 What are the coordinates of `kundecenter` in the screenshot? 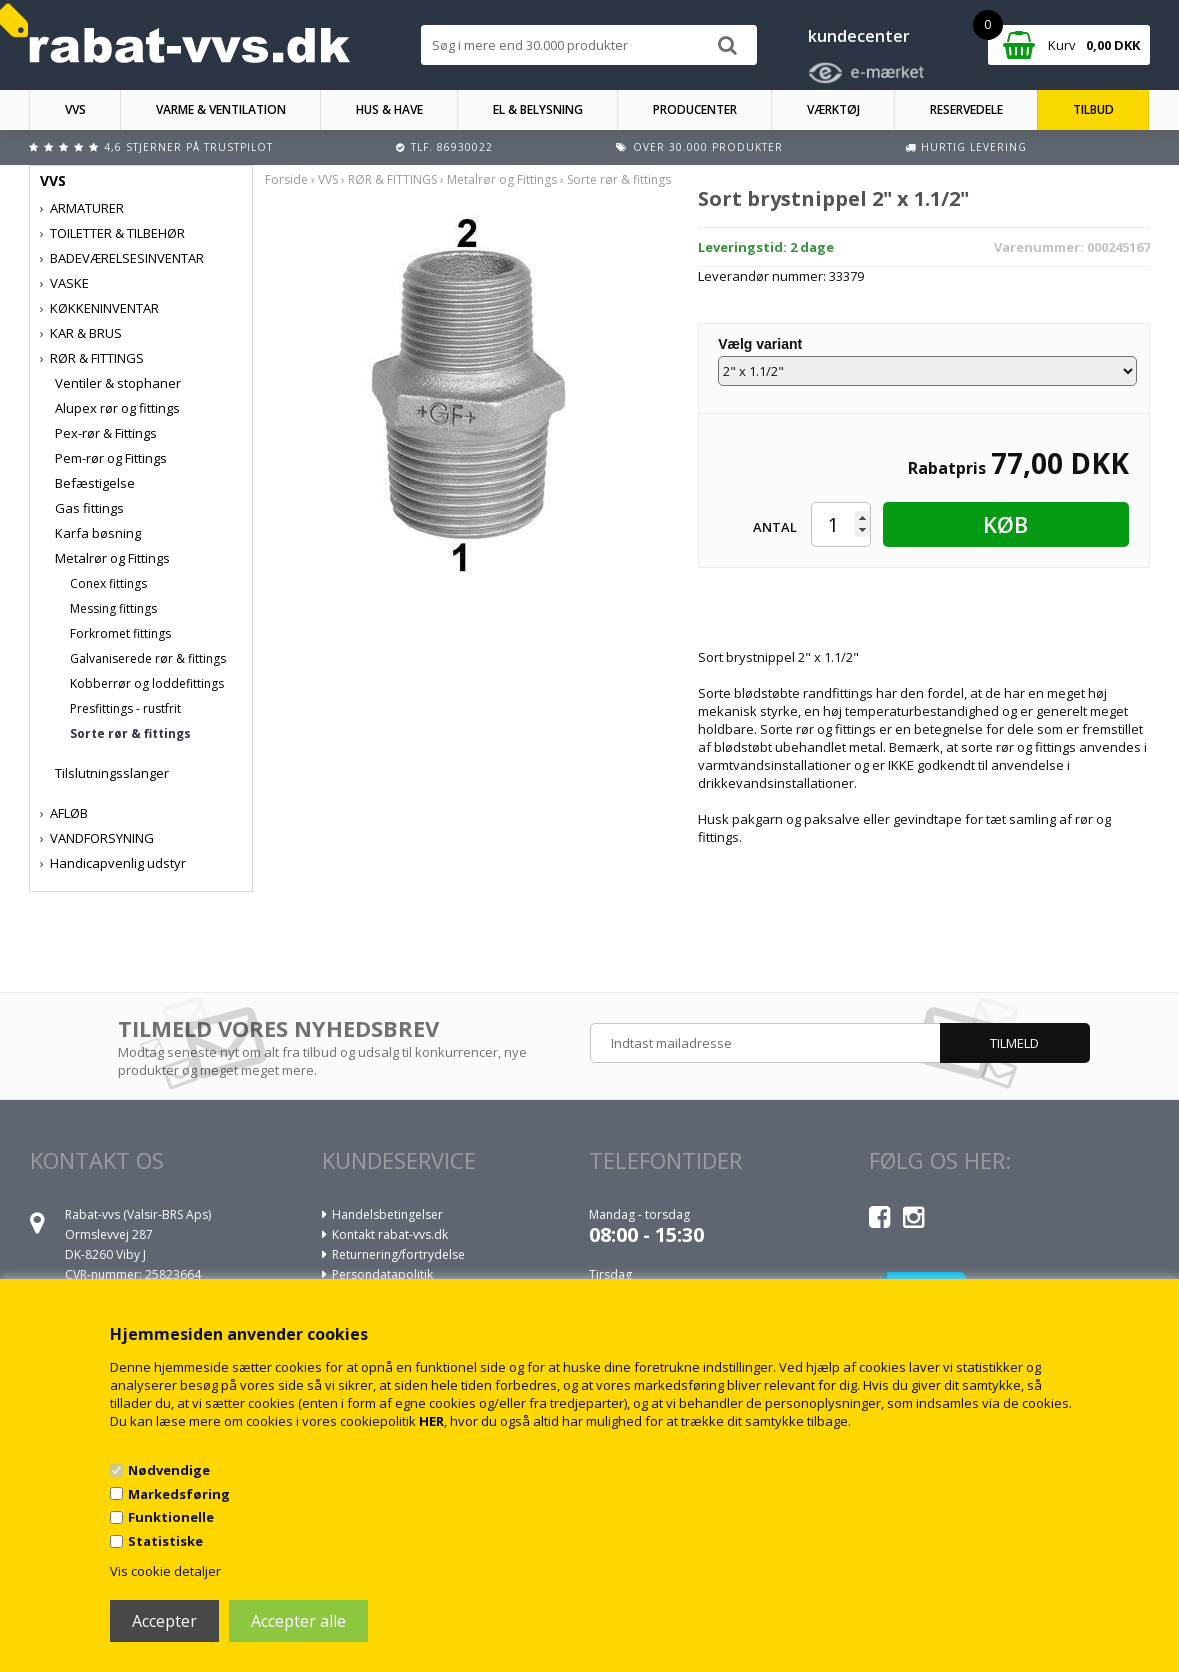 It's located at (859, 36).